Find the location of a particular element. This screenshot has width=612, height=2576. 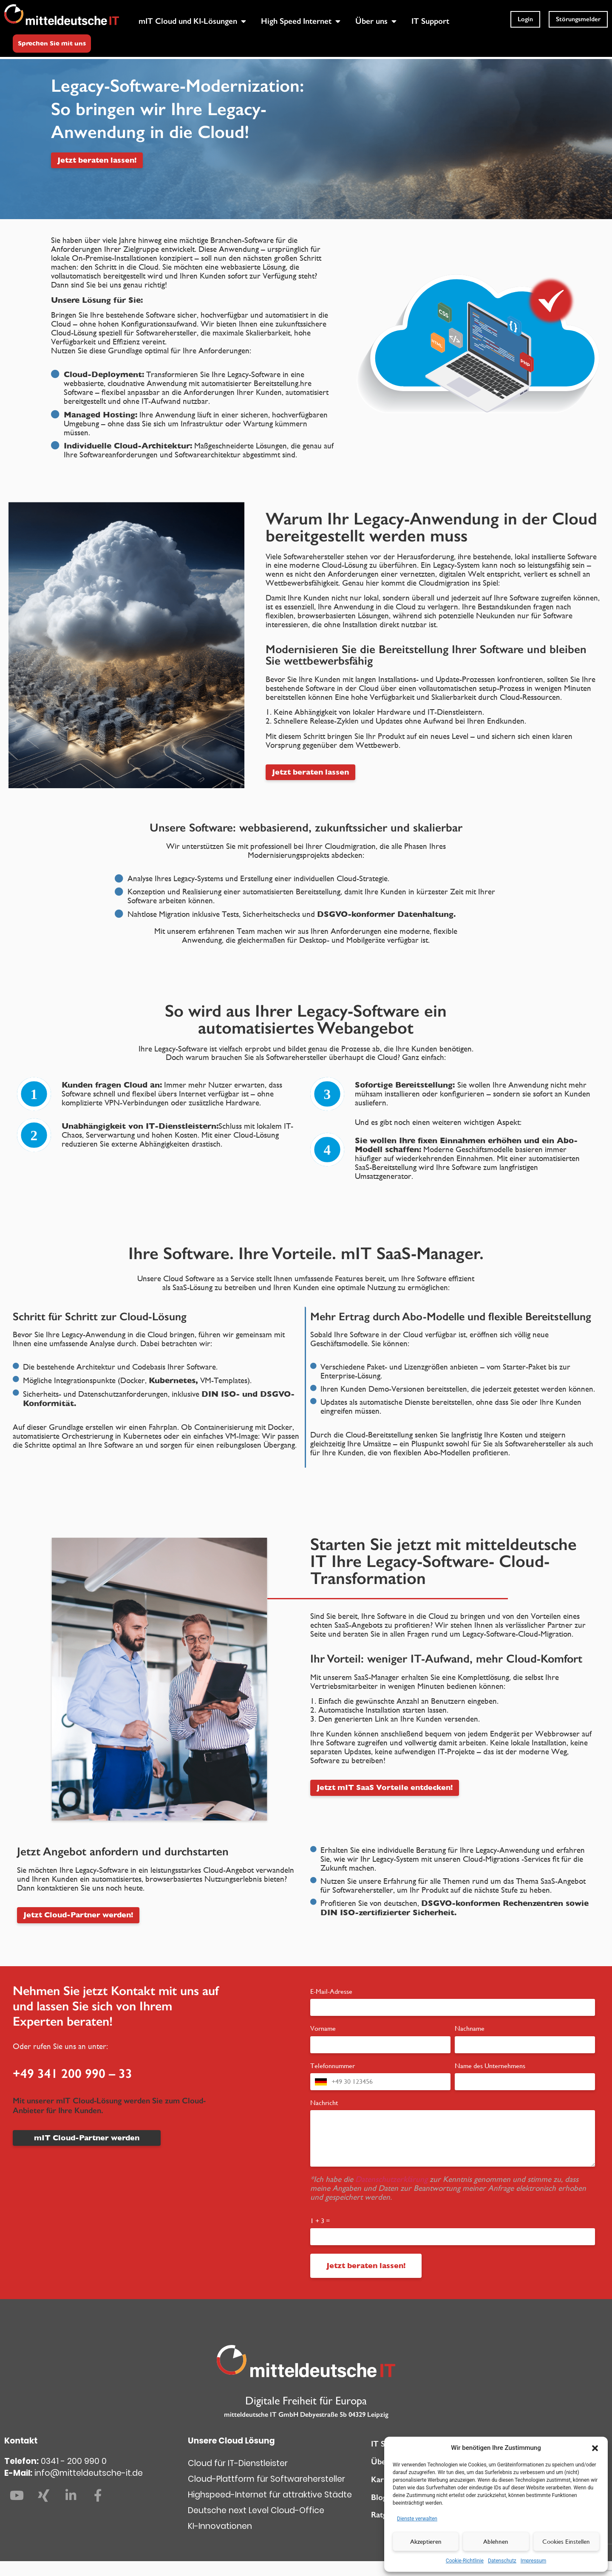

Impressum is located at coordinates (533, 2561).